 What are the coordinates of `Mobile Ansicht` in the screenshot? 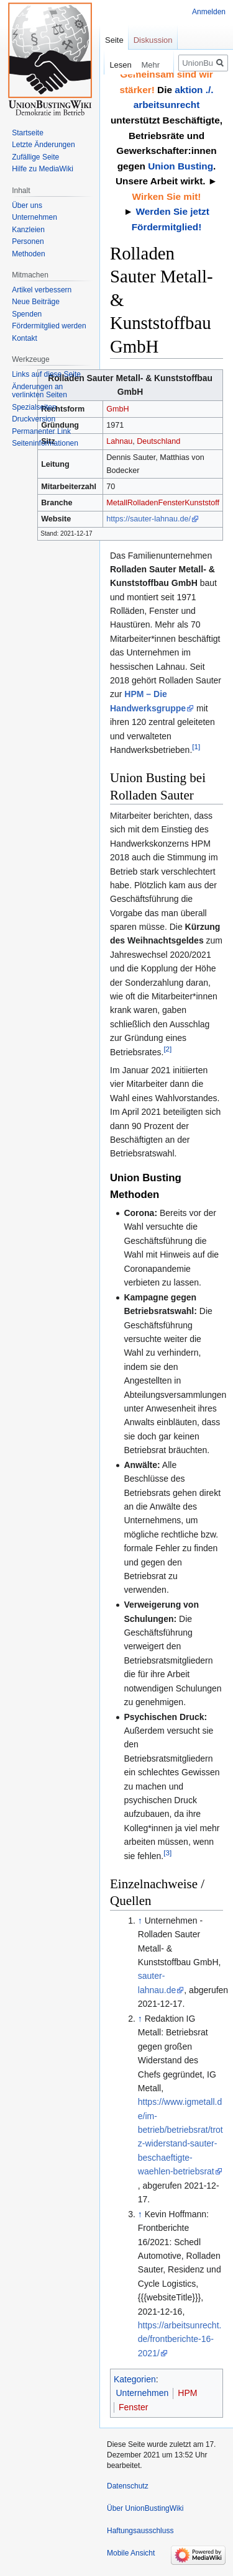 It's located at (131, 2553).